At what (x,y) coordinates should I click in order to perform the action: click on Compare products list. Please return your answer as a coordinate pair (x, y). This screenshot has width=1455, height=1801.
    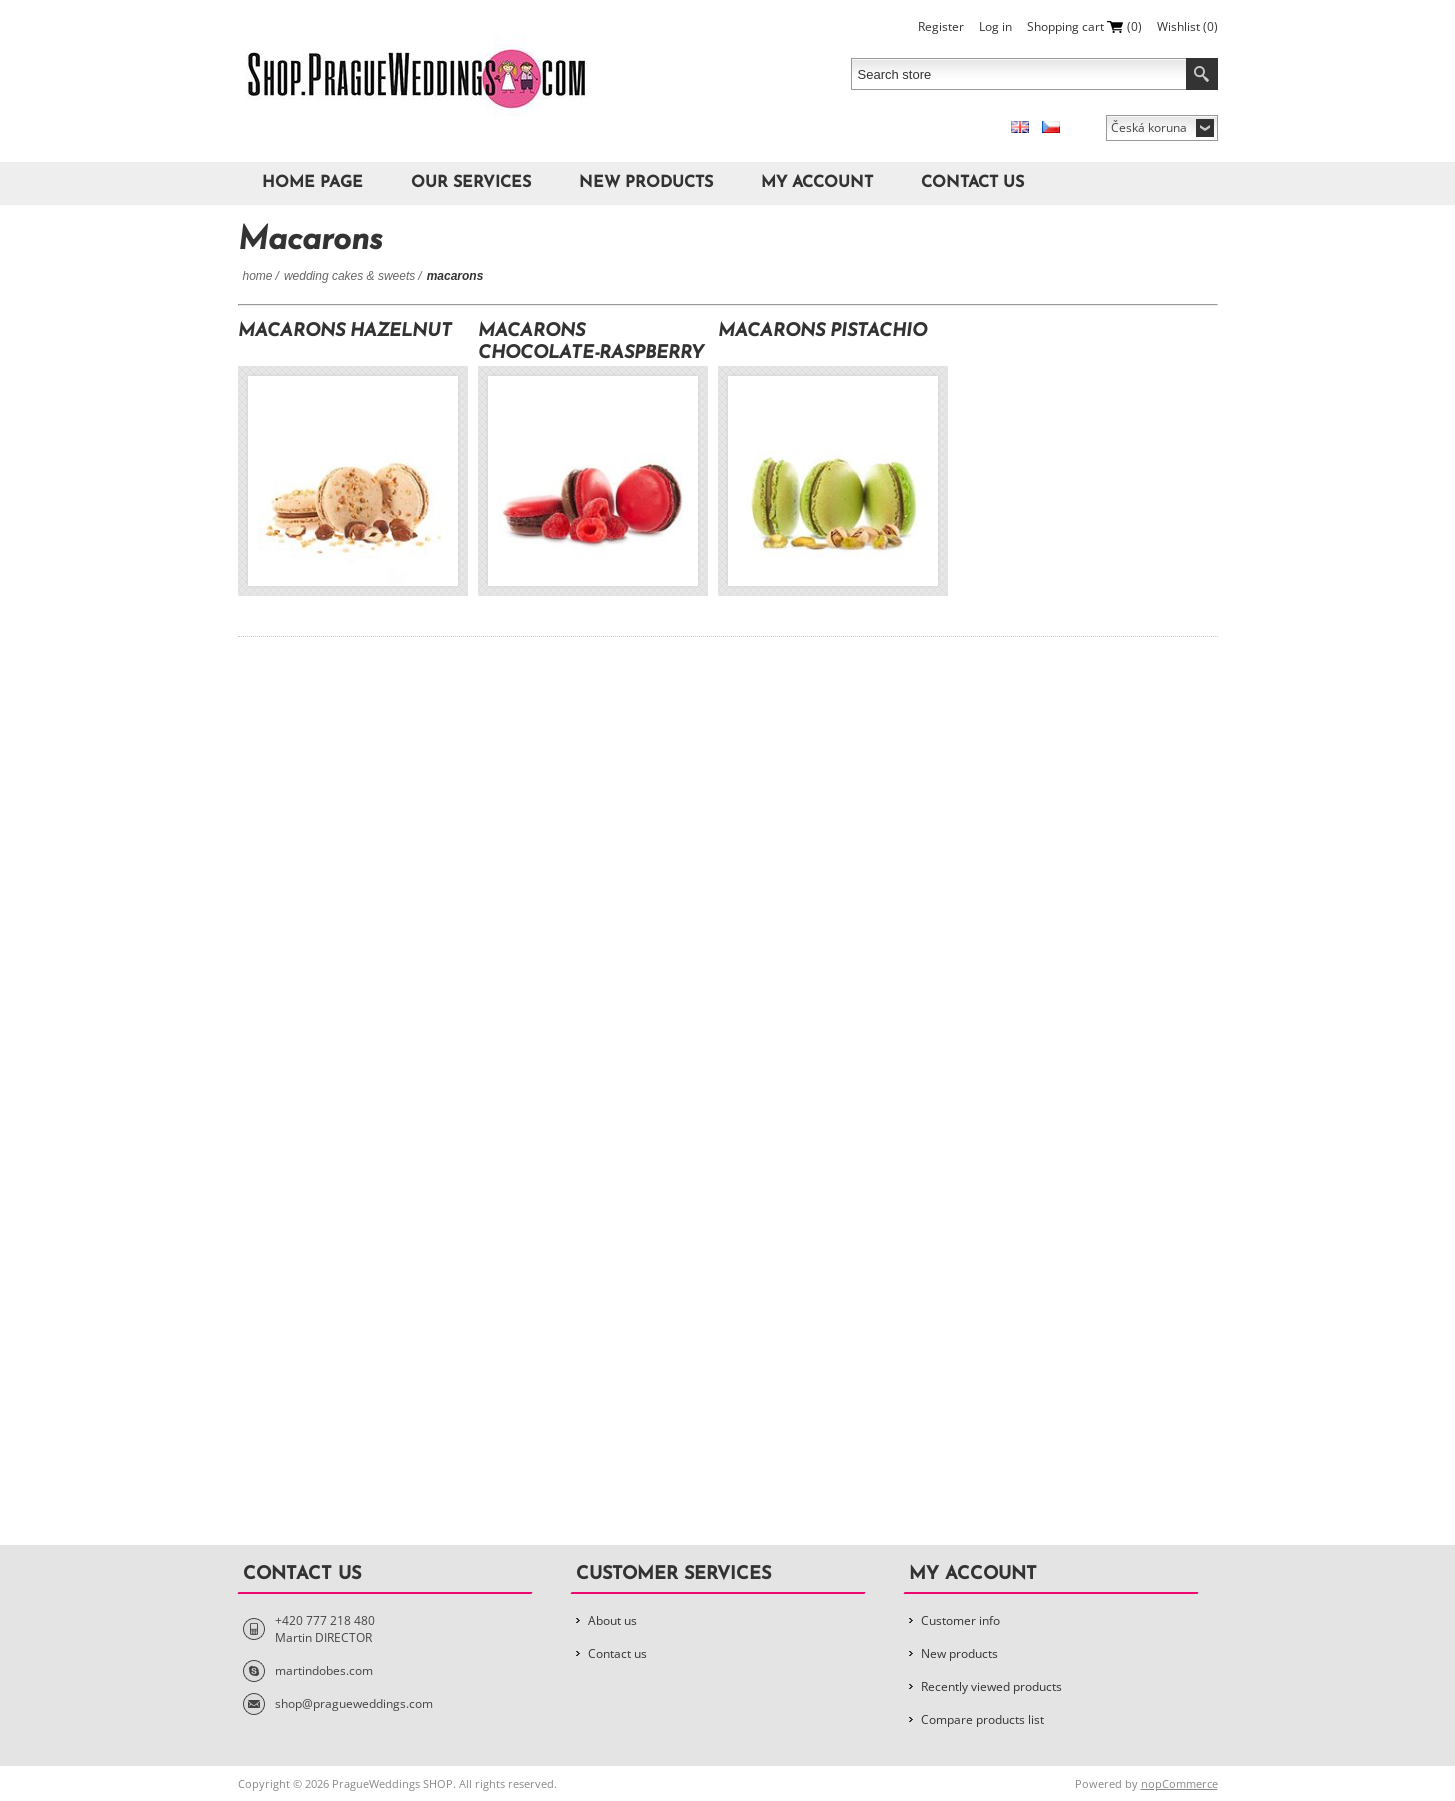
    Looking at the image, I should click on (982, 1719).